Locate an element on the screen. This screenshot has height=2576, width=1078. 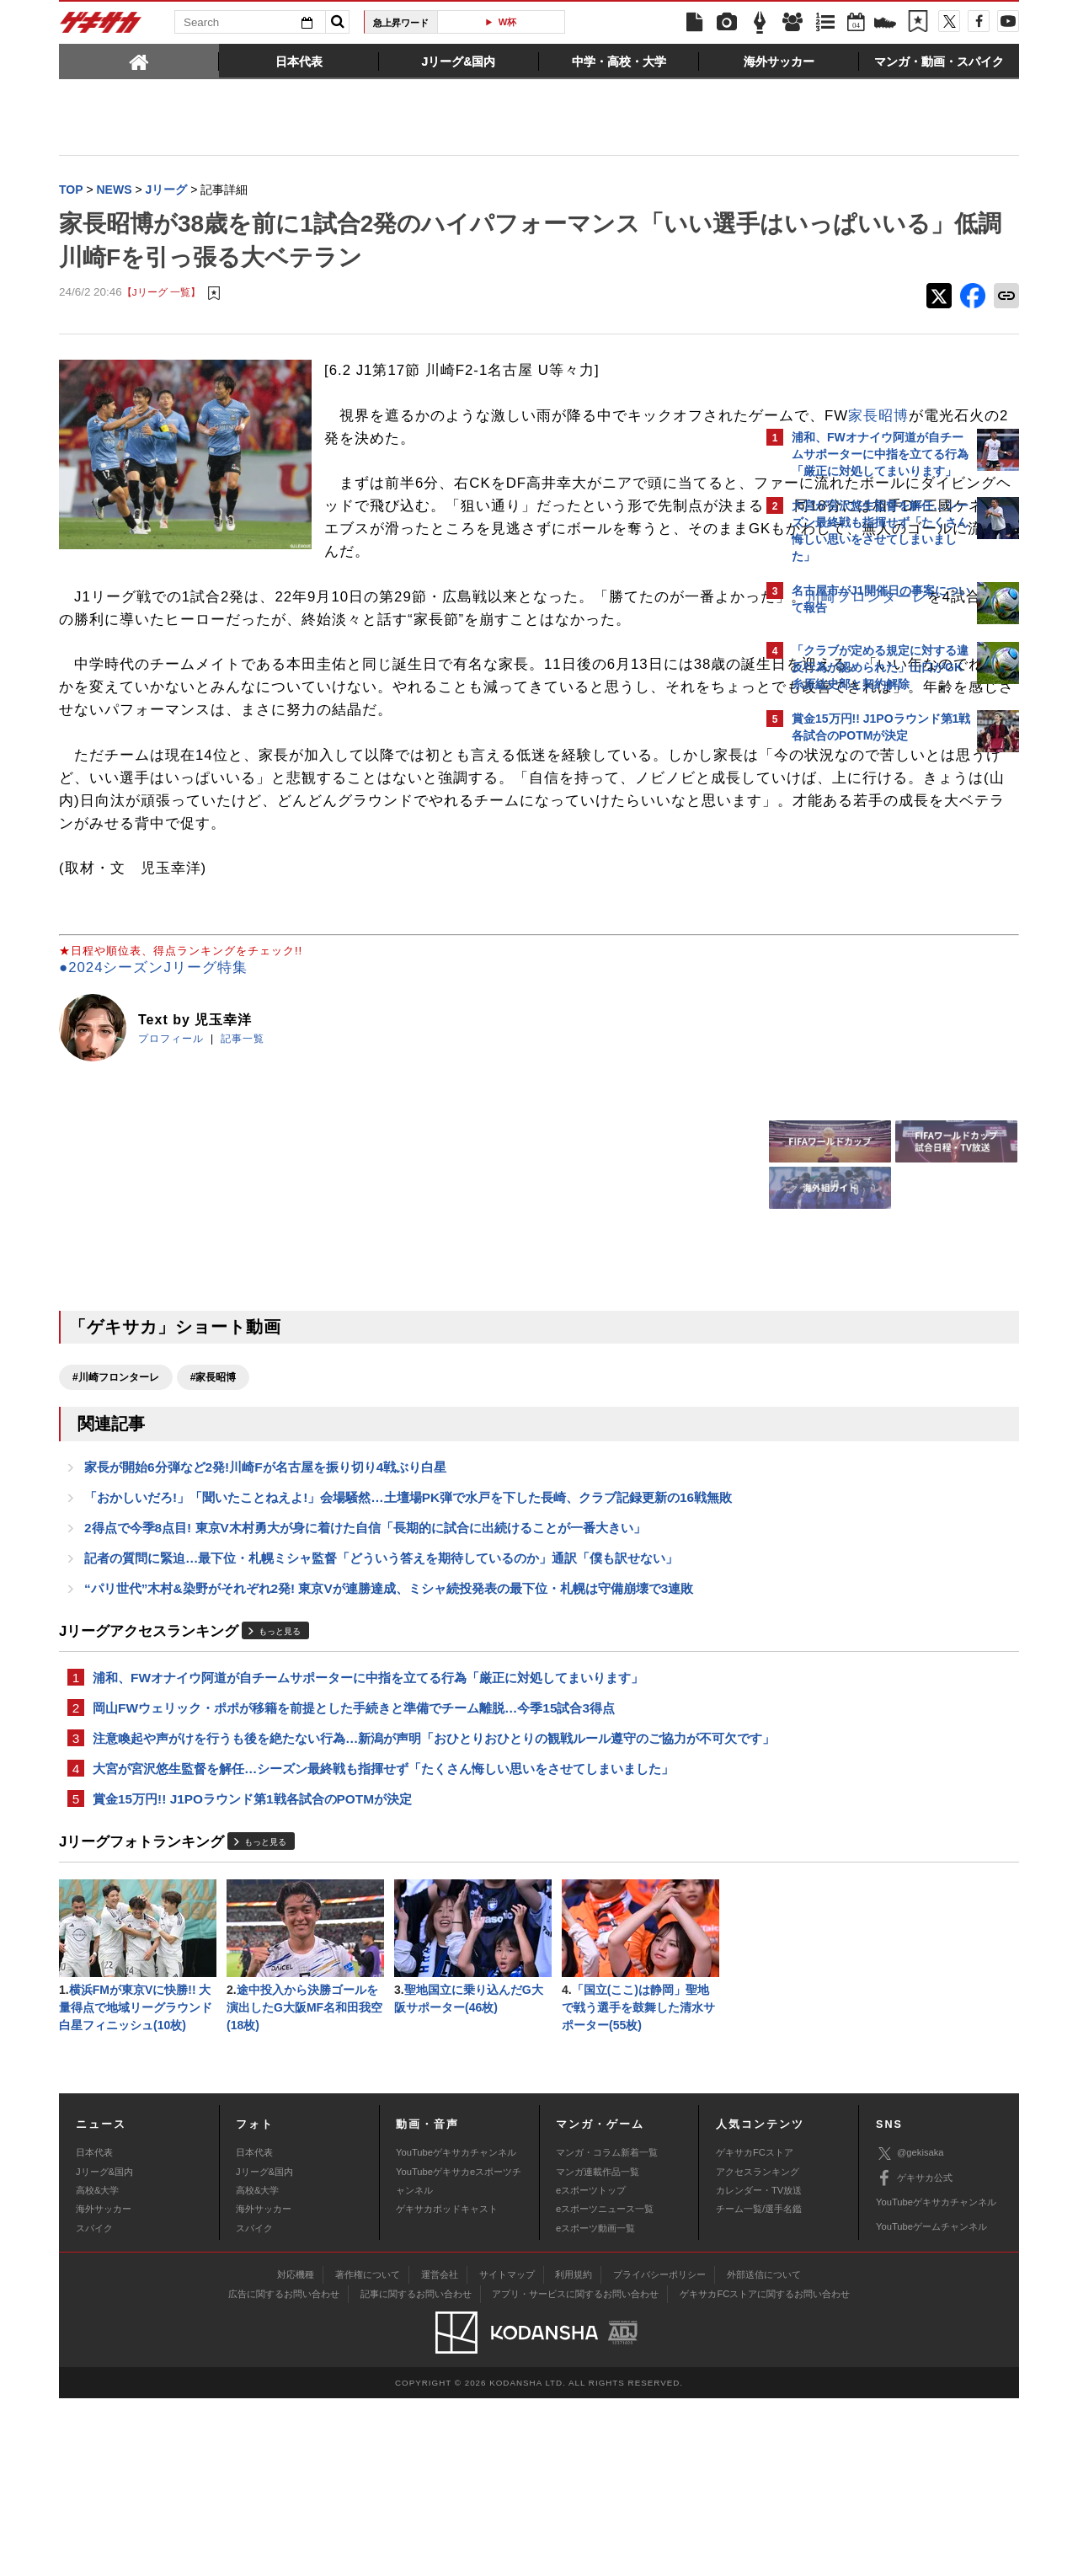
eスポーツトップ is located at coordinates (591, 2367).